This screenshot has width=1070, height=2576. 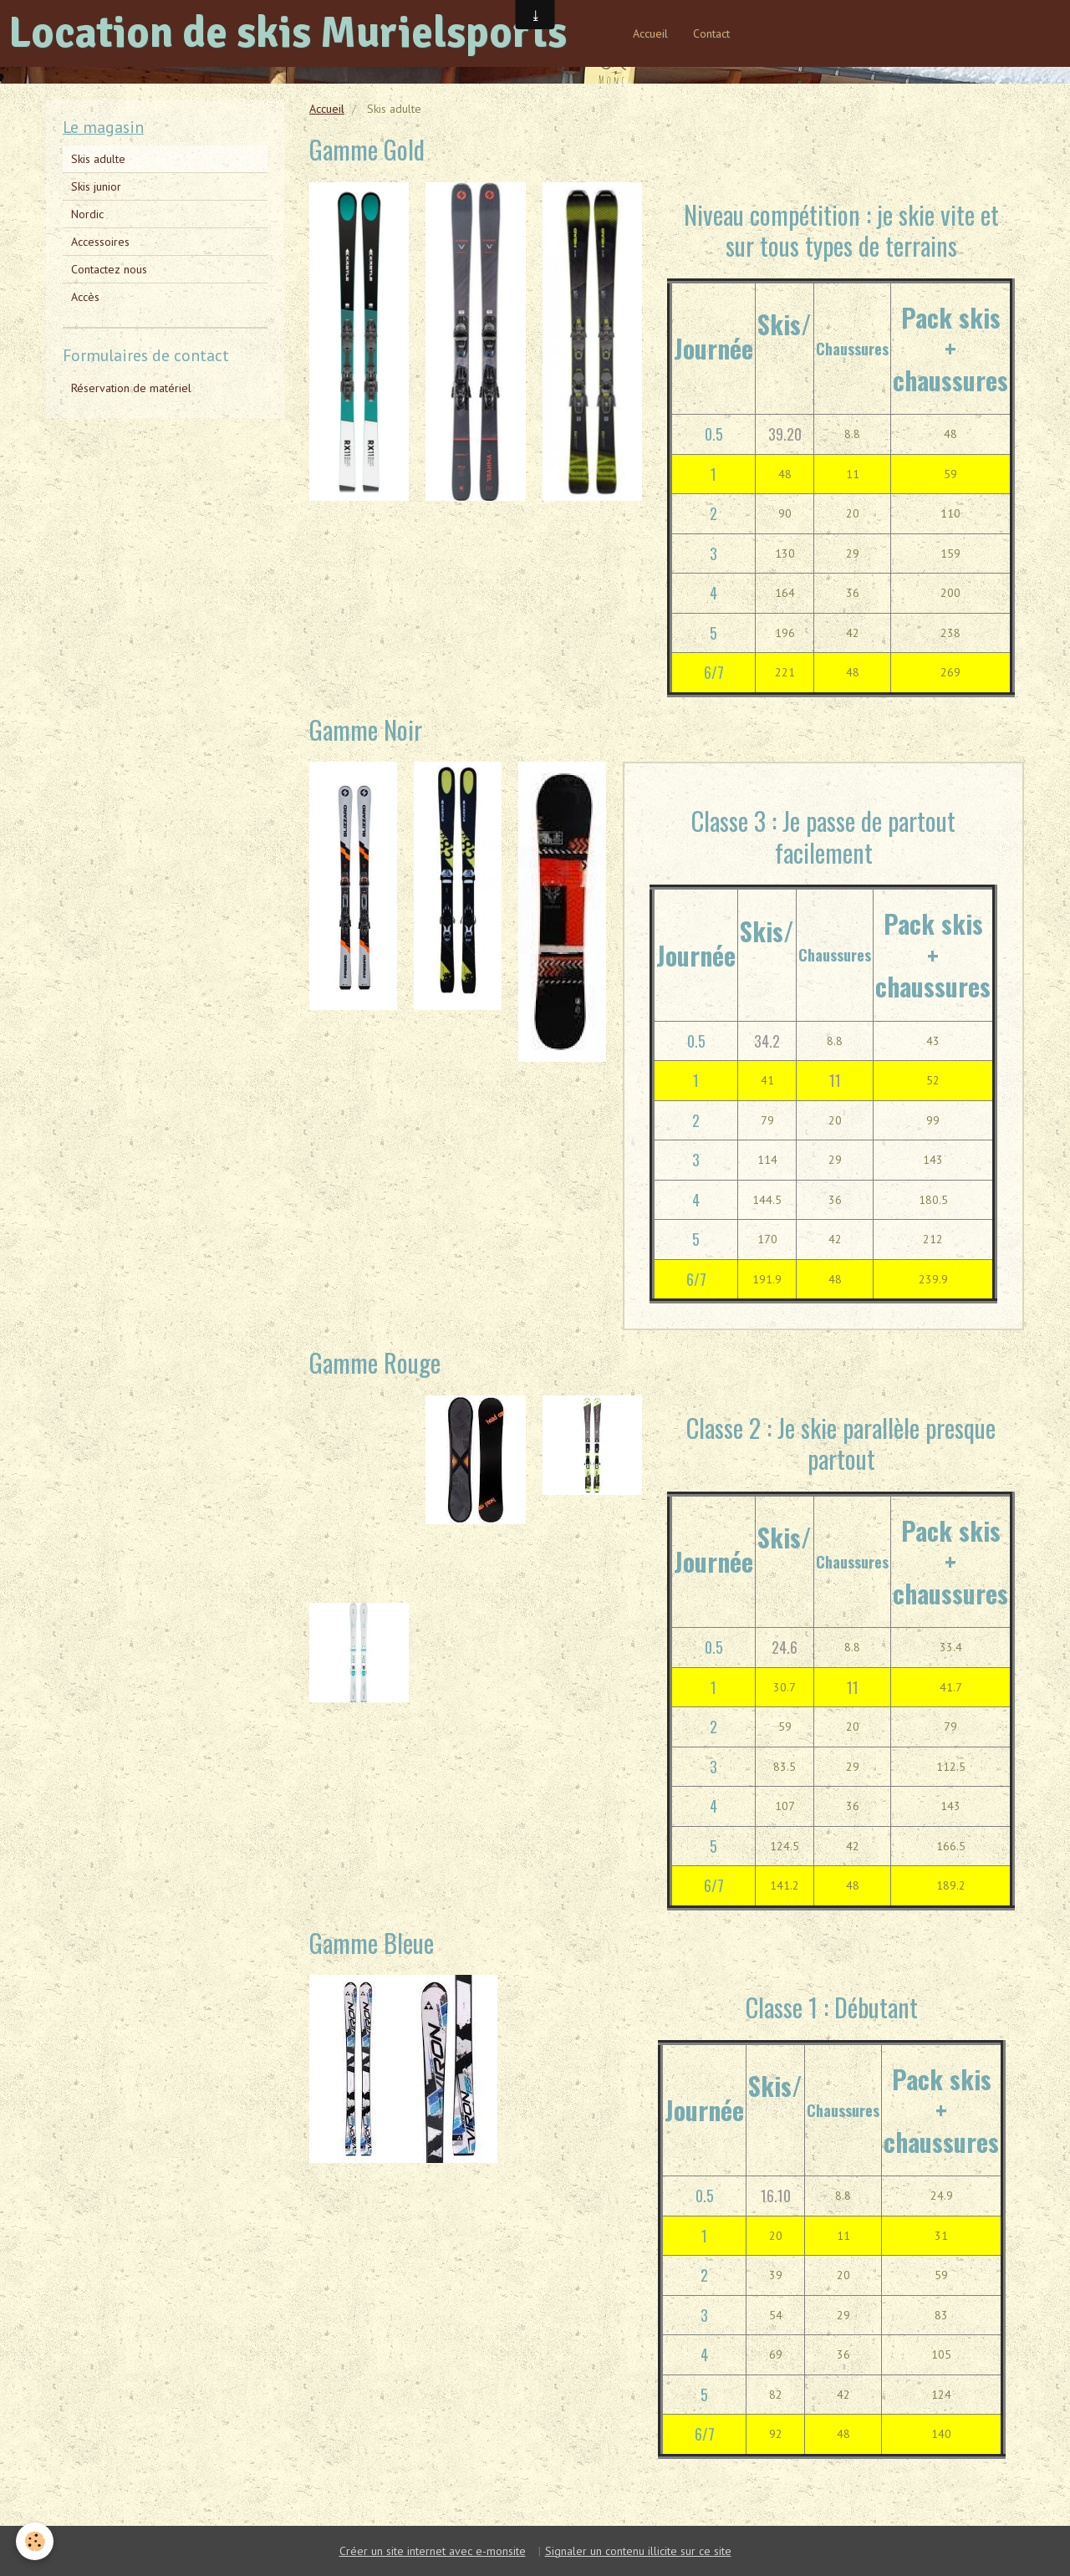 I want to click on Nordic, so click(x=87, y=214).